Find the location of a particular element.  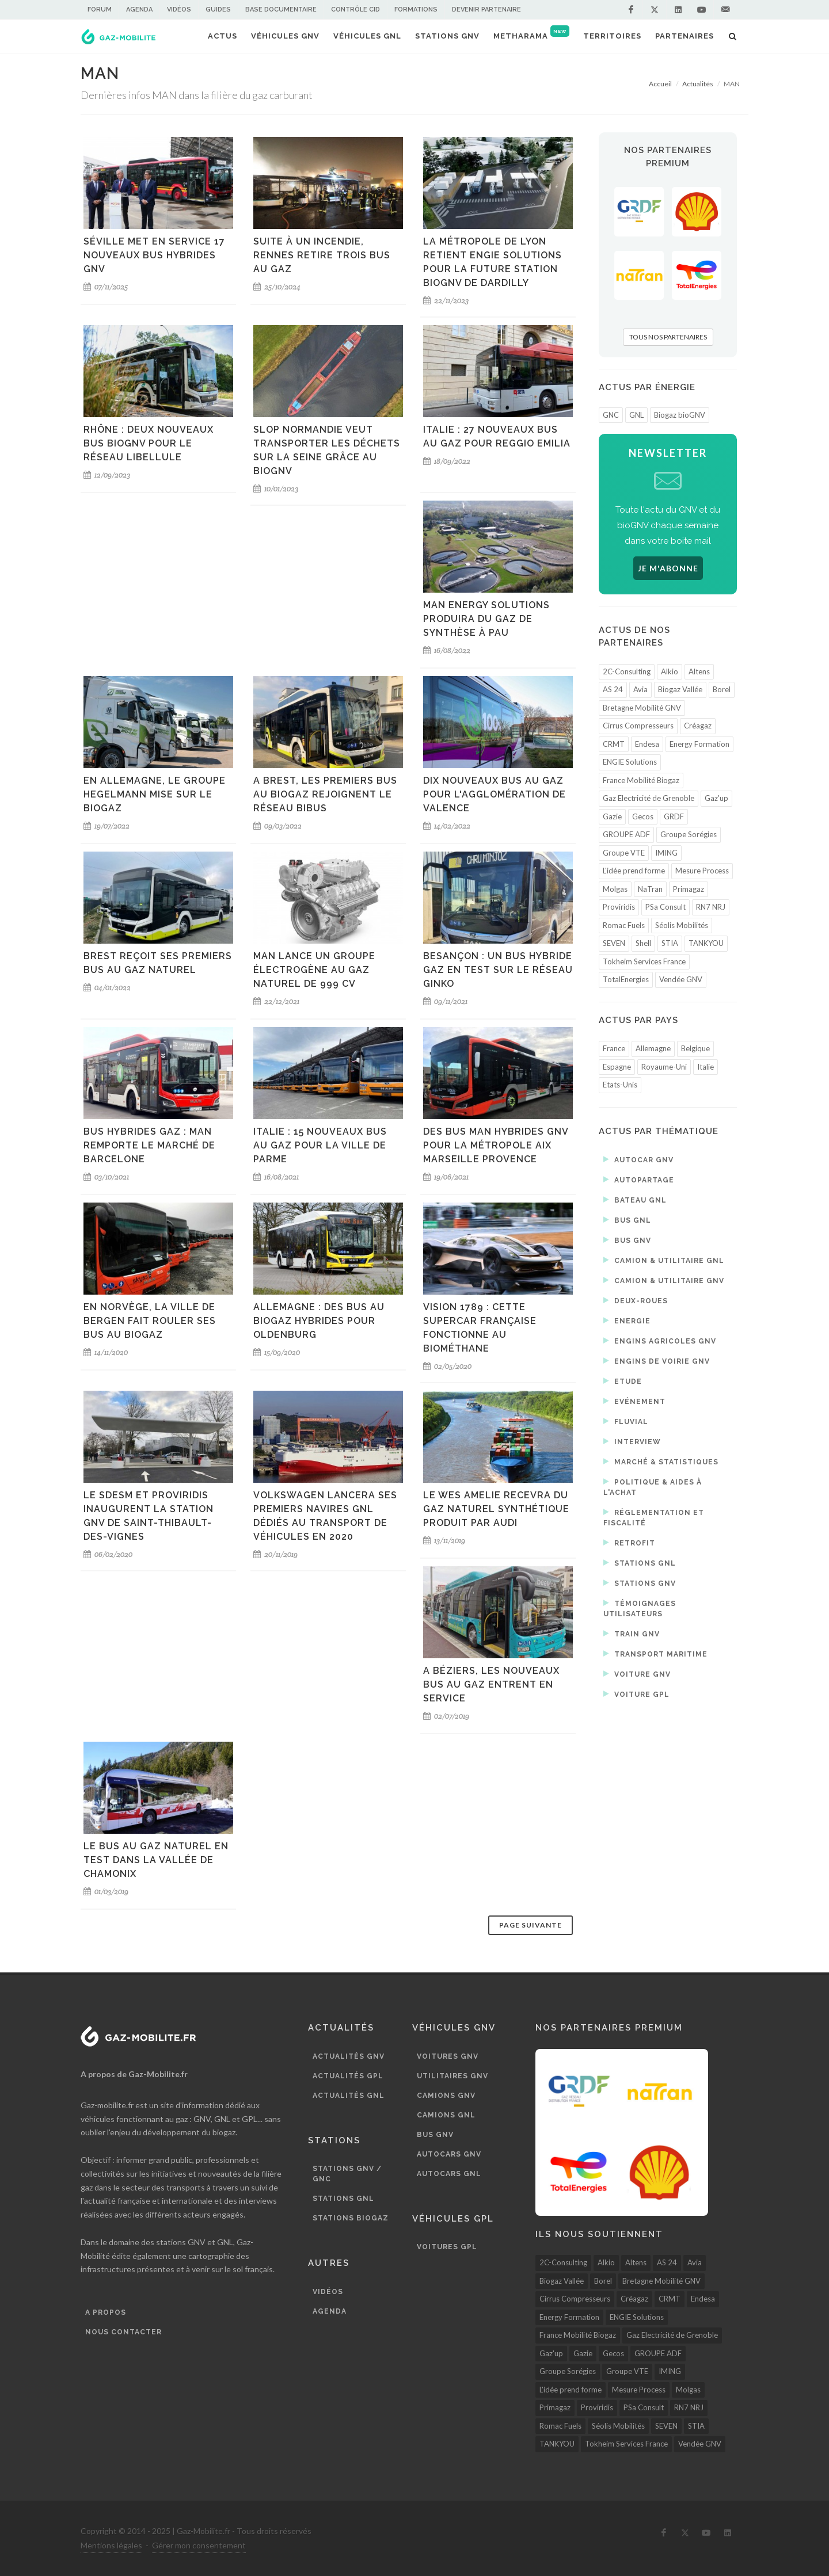

STIA is located at coordinates (669, 943).